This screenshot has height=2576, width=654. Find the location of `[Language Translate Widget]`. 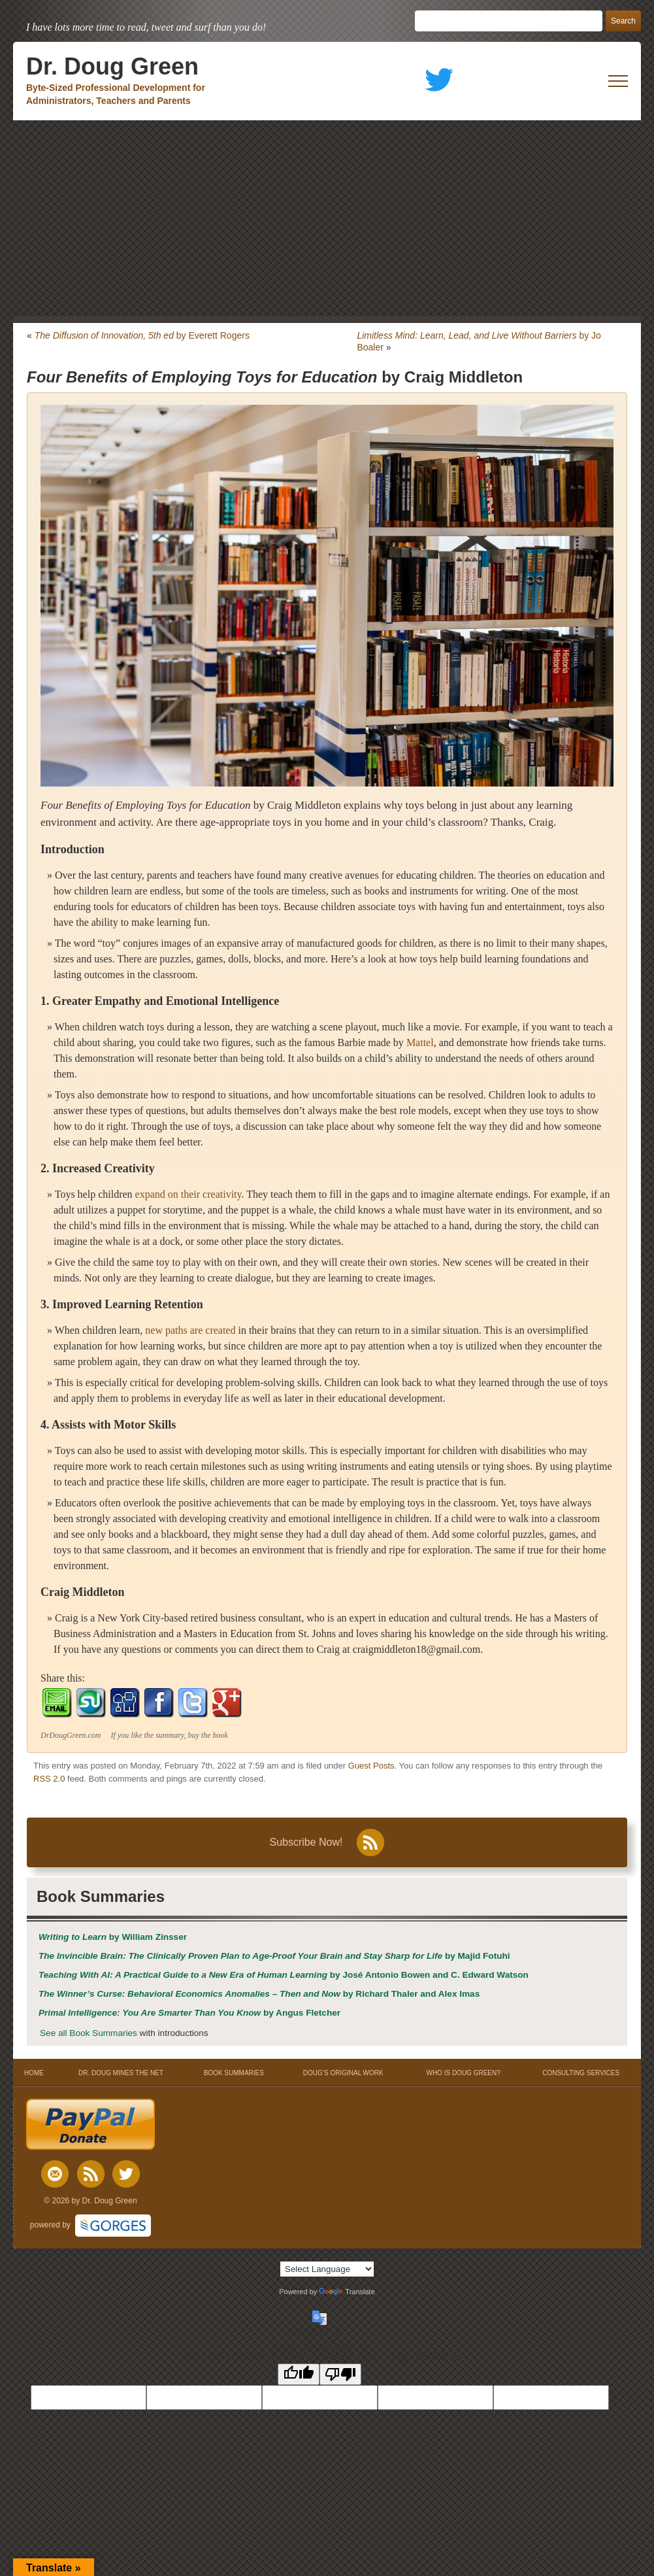

[Language Translate Widget] is located at coordinates (327, 2269).